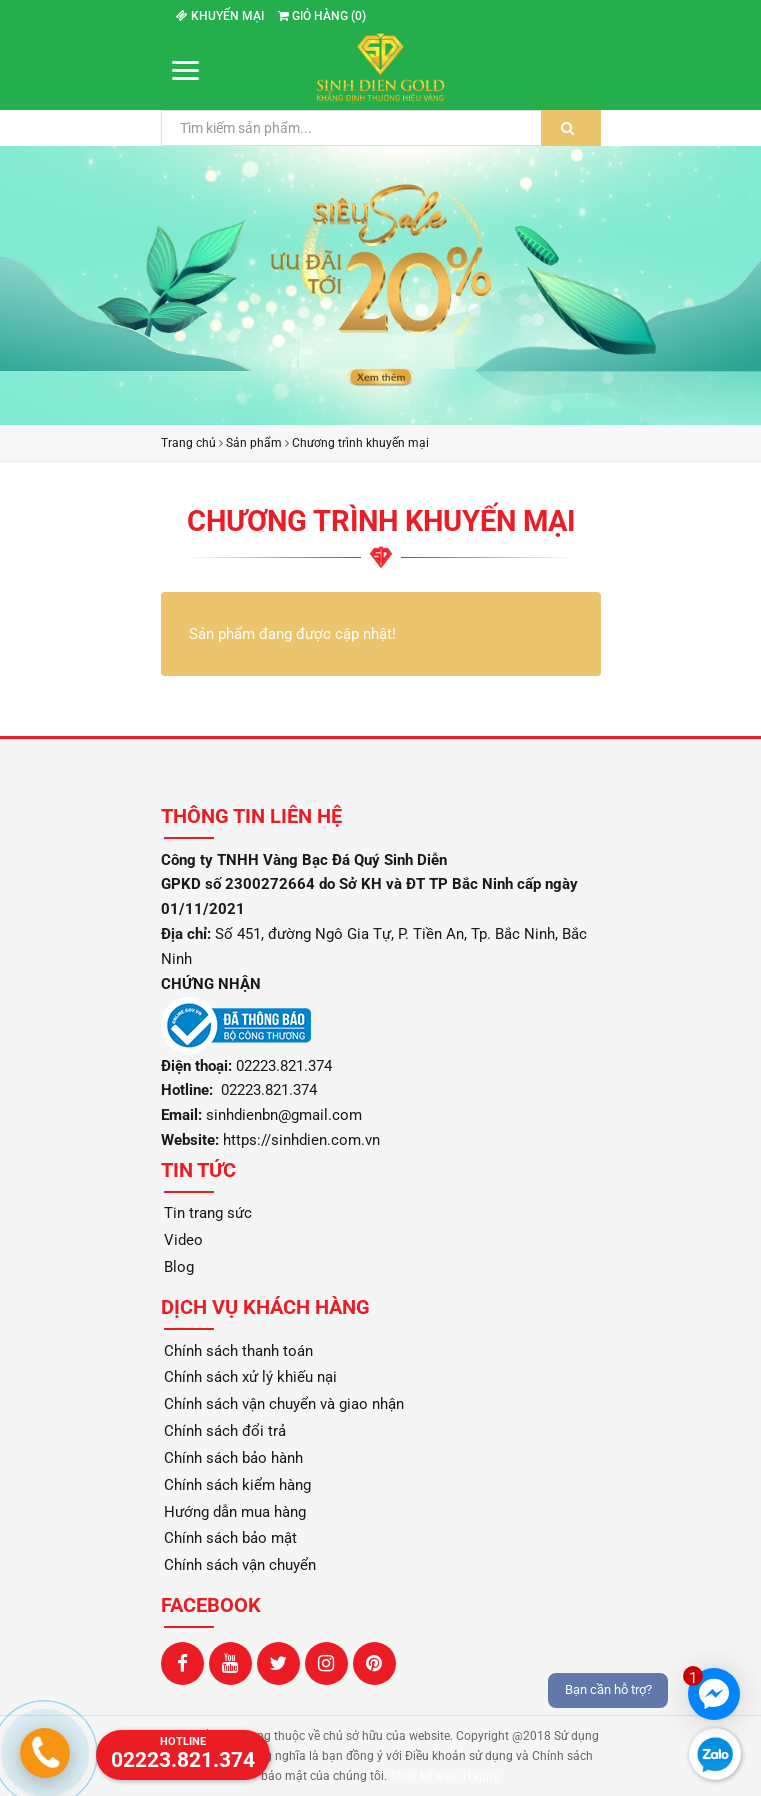  Describe the element at coordinates (240, 1565) in the screenshot. I see `Chính sách vận chuyển` at that location.